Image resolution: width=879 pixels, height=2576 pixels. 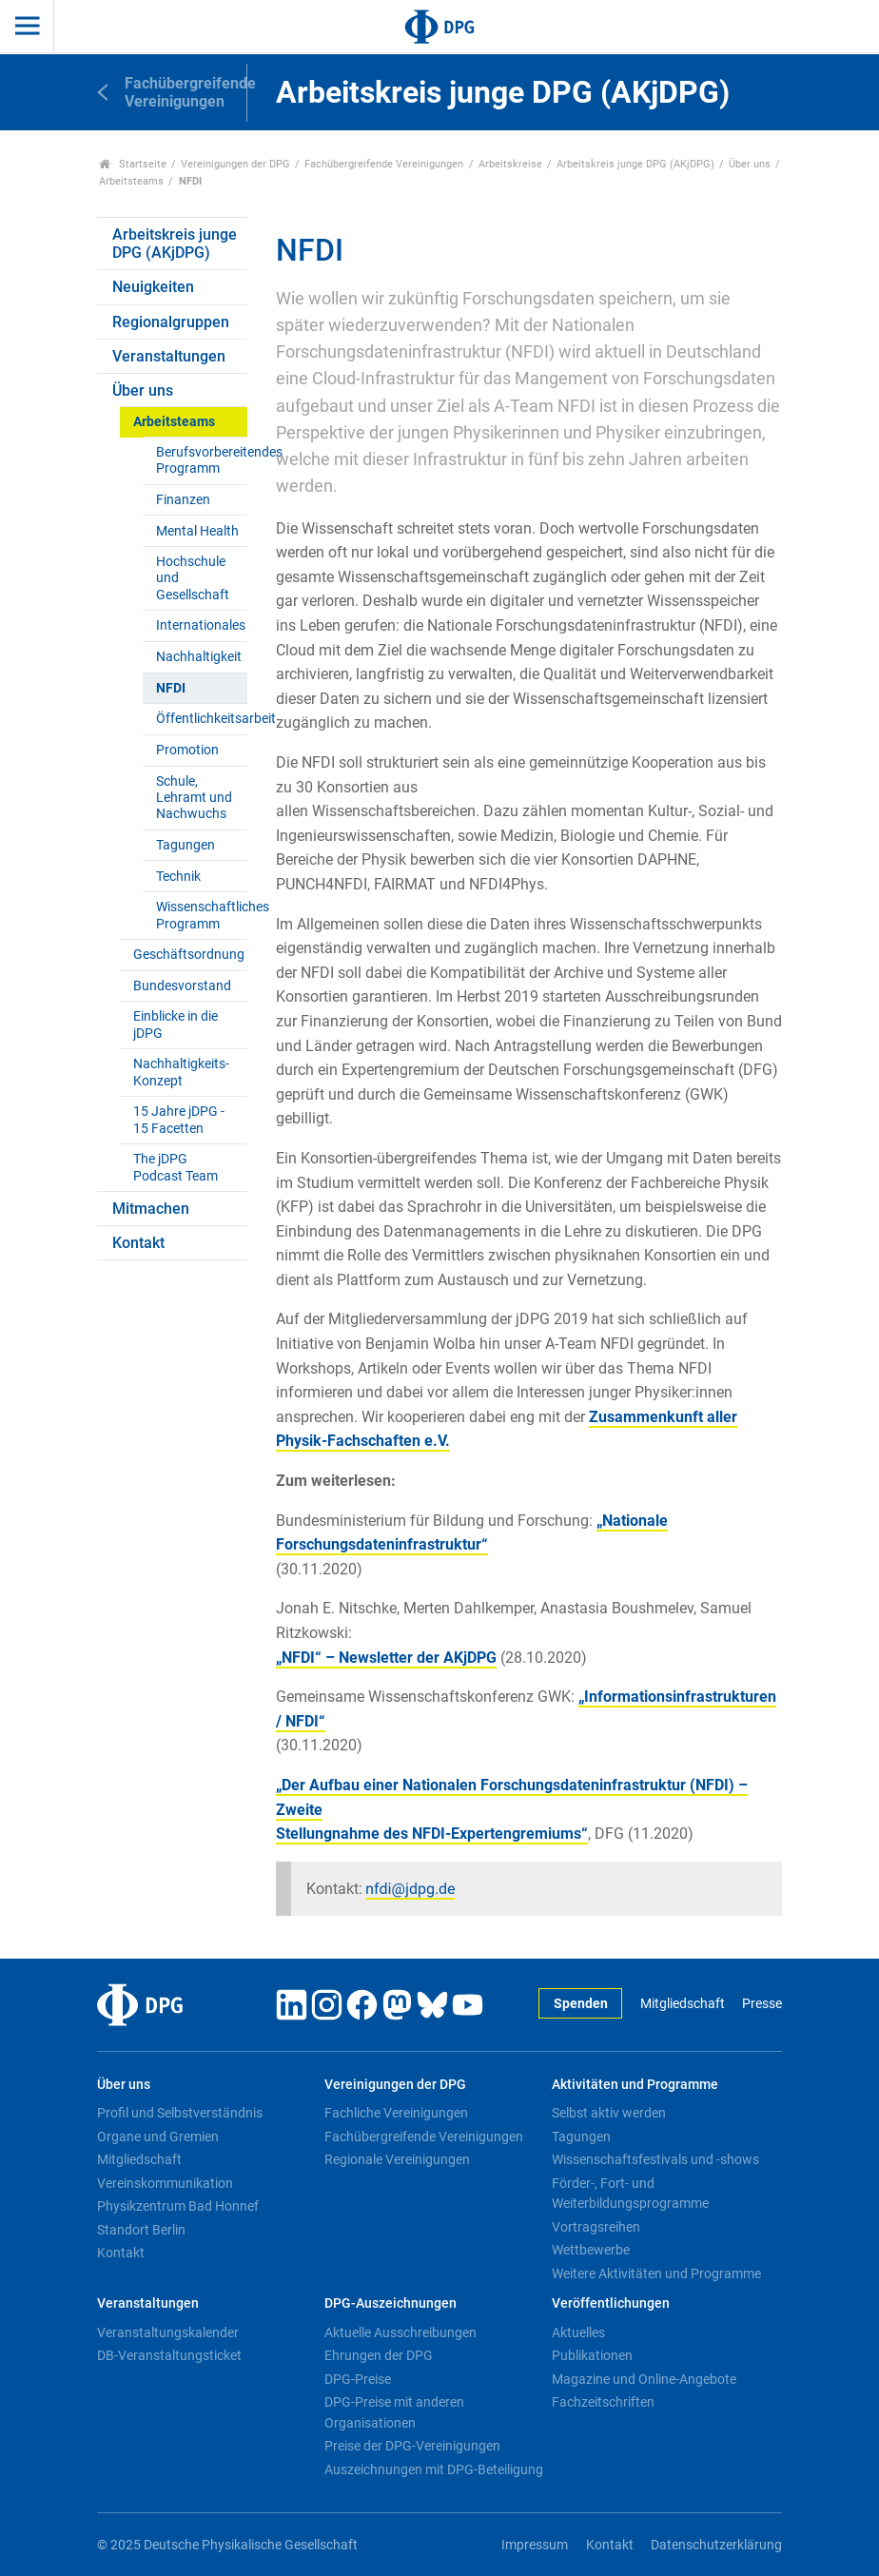 What do you see at coordinates (635, 2085) in the screenshot?
I see `Aktivitäten und Programme` at bounding box center [635, 2085].